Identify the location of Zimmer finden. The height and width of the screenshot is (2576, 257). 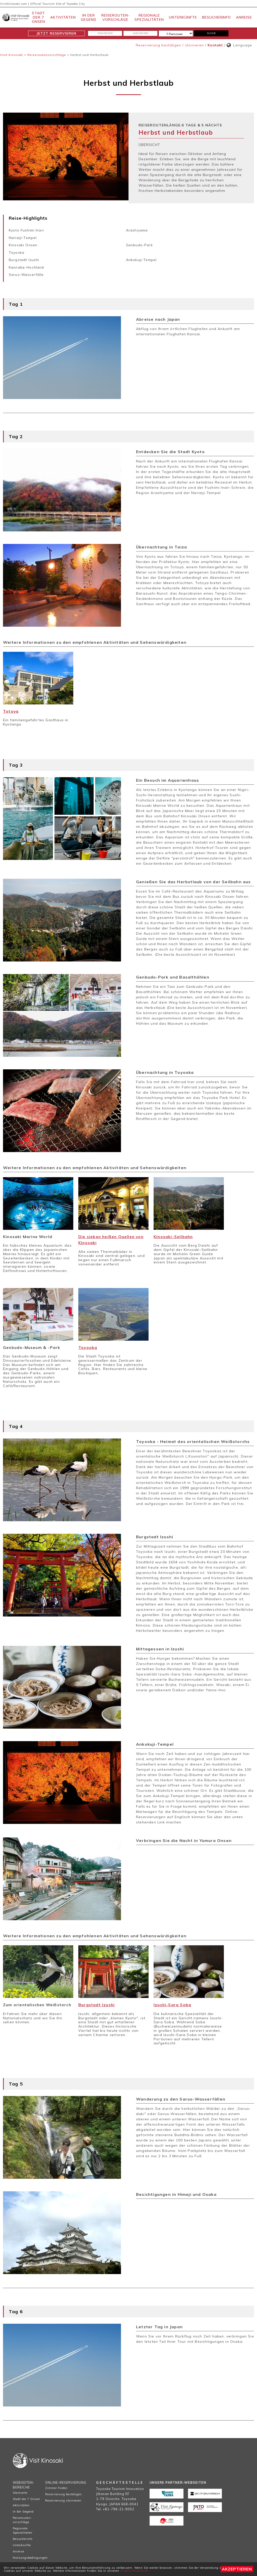
(56, 2465).